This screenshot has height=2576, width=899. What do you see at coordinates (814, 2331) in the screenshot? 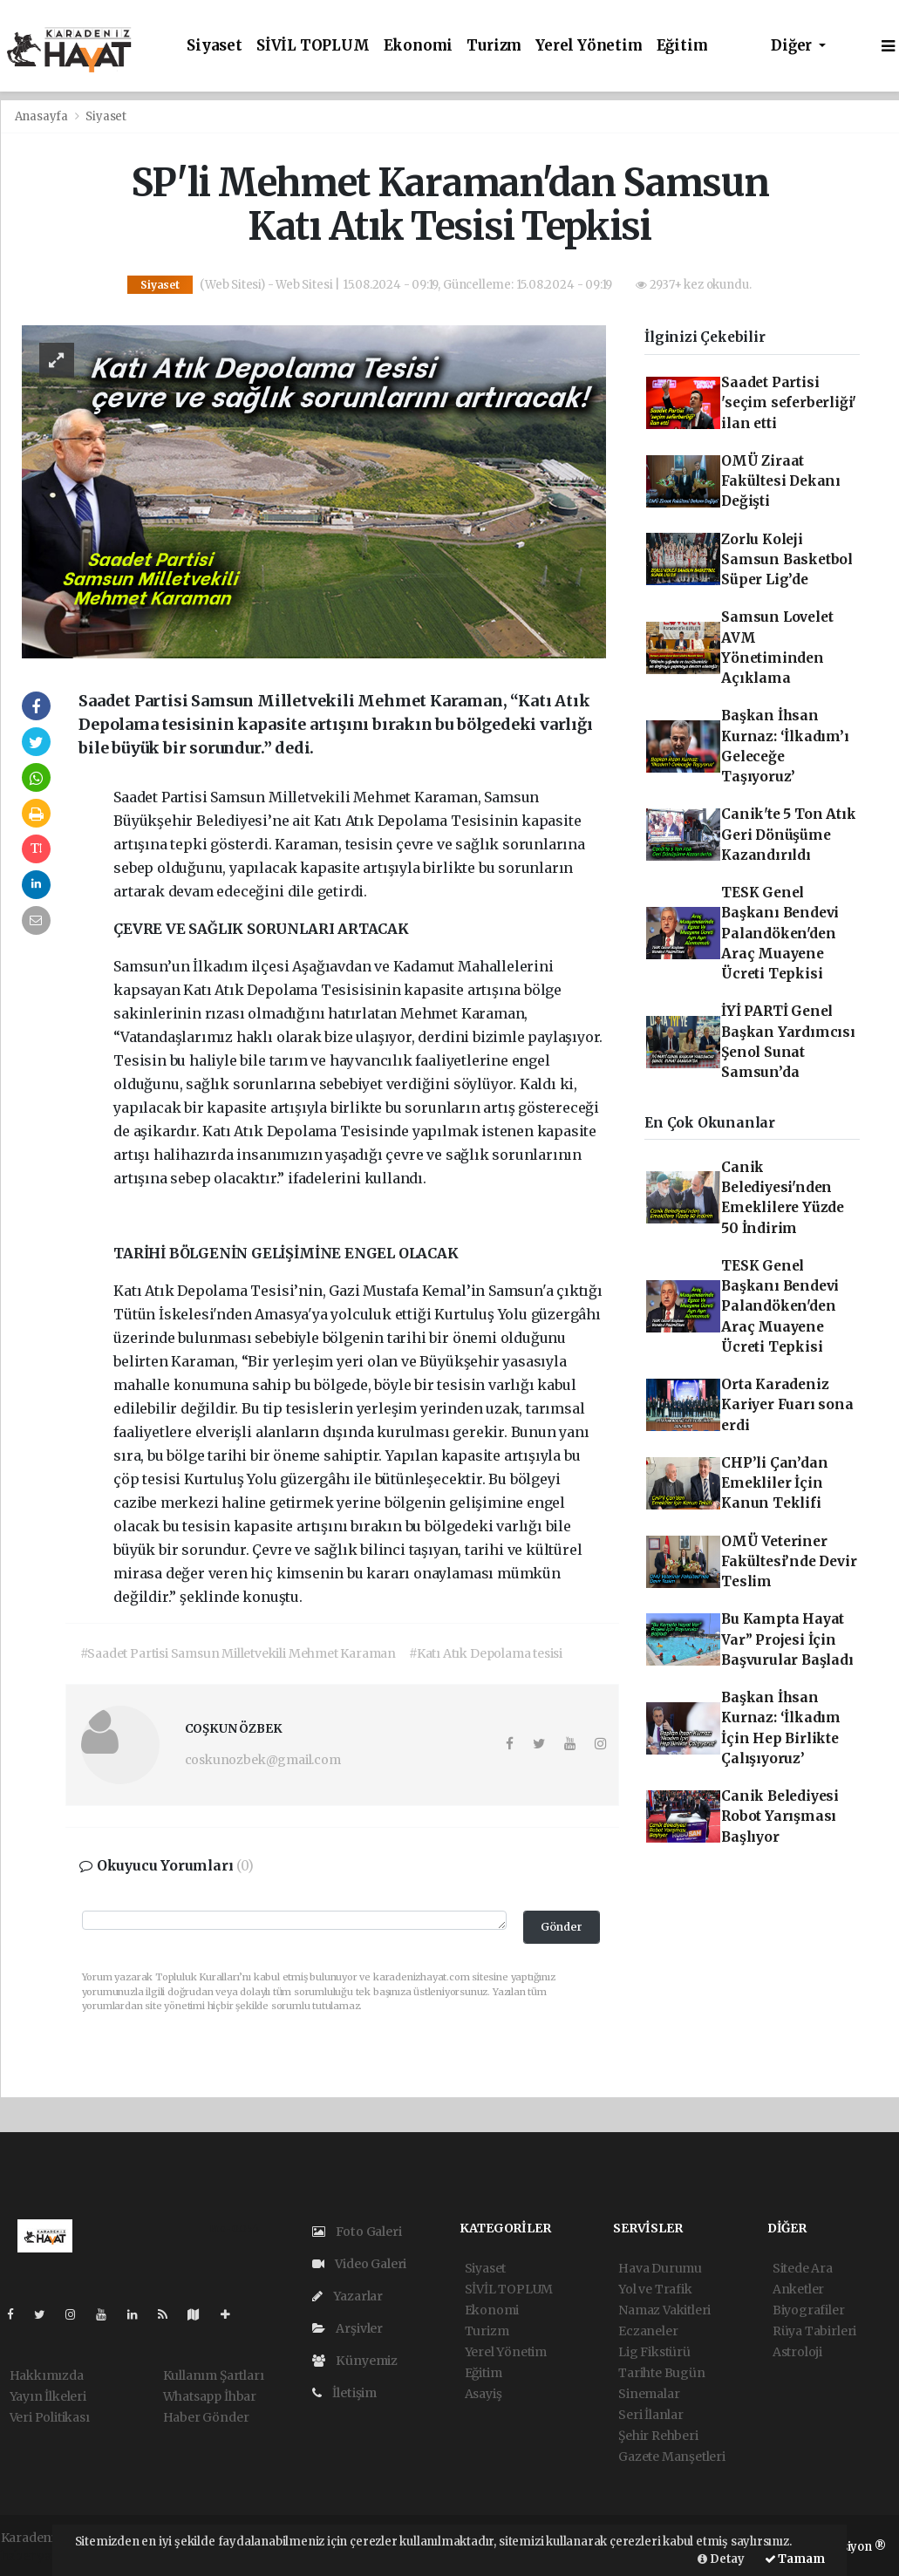
I see `Rüya Tabirleri` at bounding box center [814, 2331].